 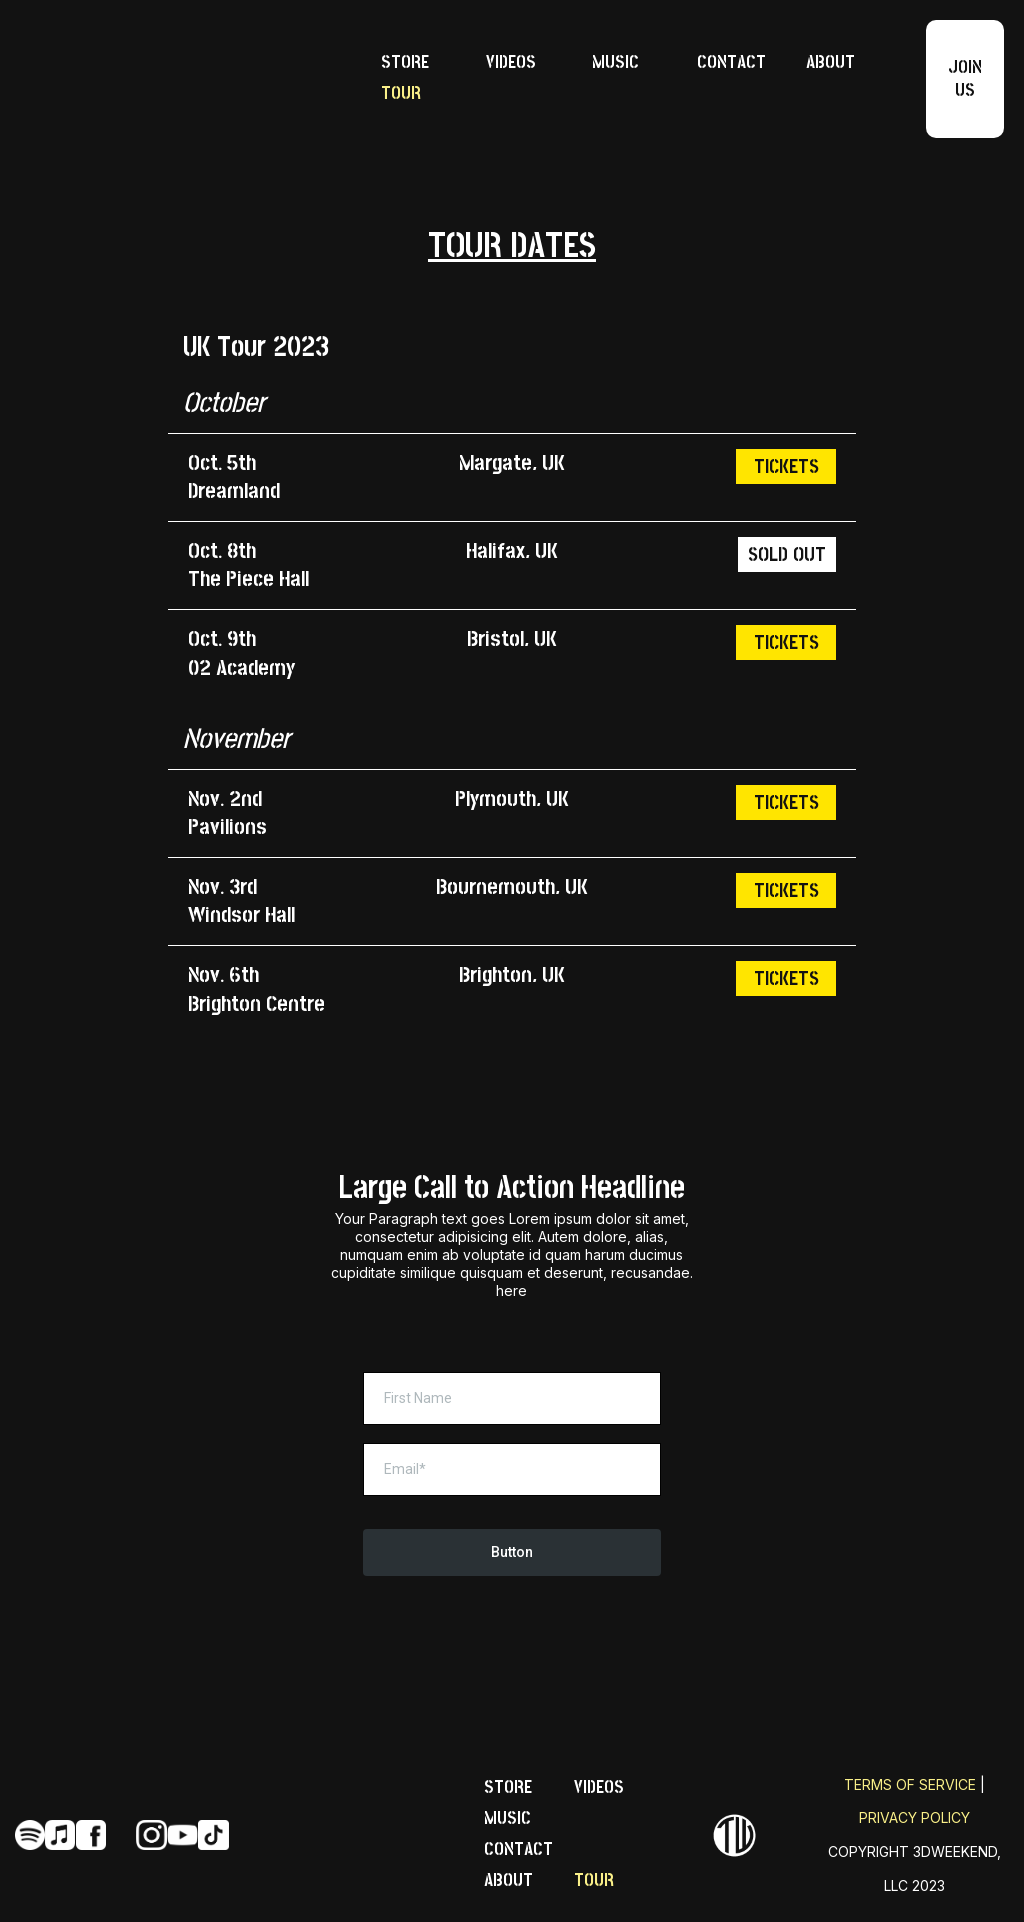 What do you see at coordinates (910, 1784) in the screenshot?
I see `TERMS OF SERVICE` at bounding box center [910, 1784].